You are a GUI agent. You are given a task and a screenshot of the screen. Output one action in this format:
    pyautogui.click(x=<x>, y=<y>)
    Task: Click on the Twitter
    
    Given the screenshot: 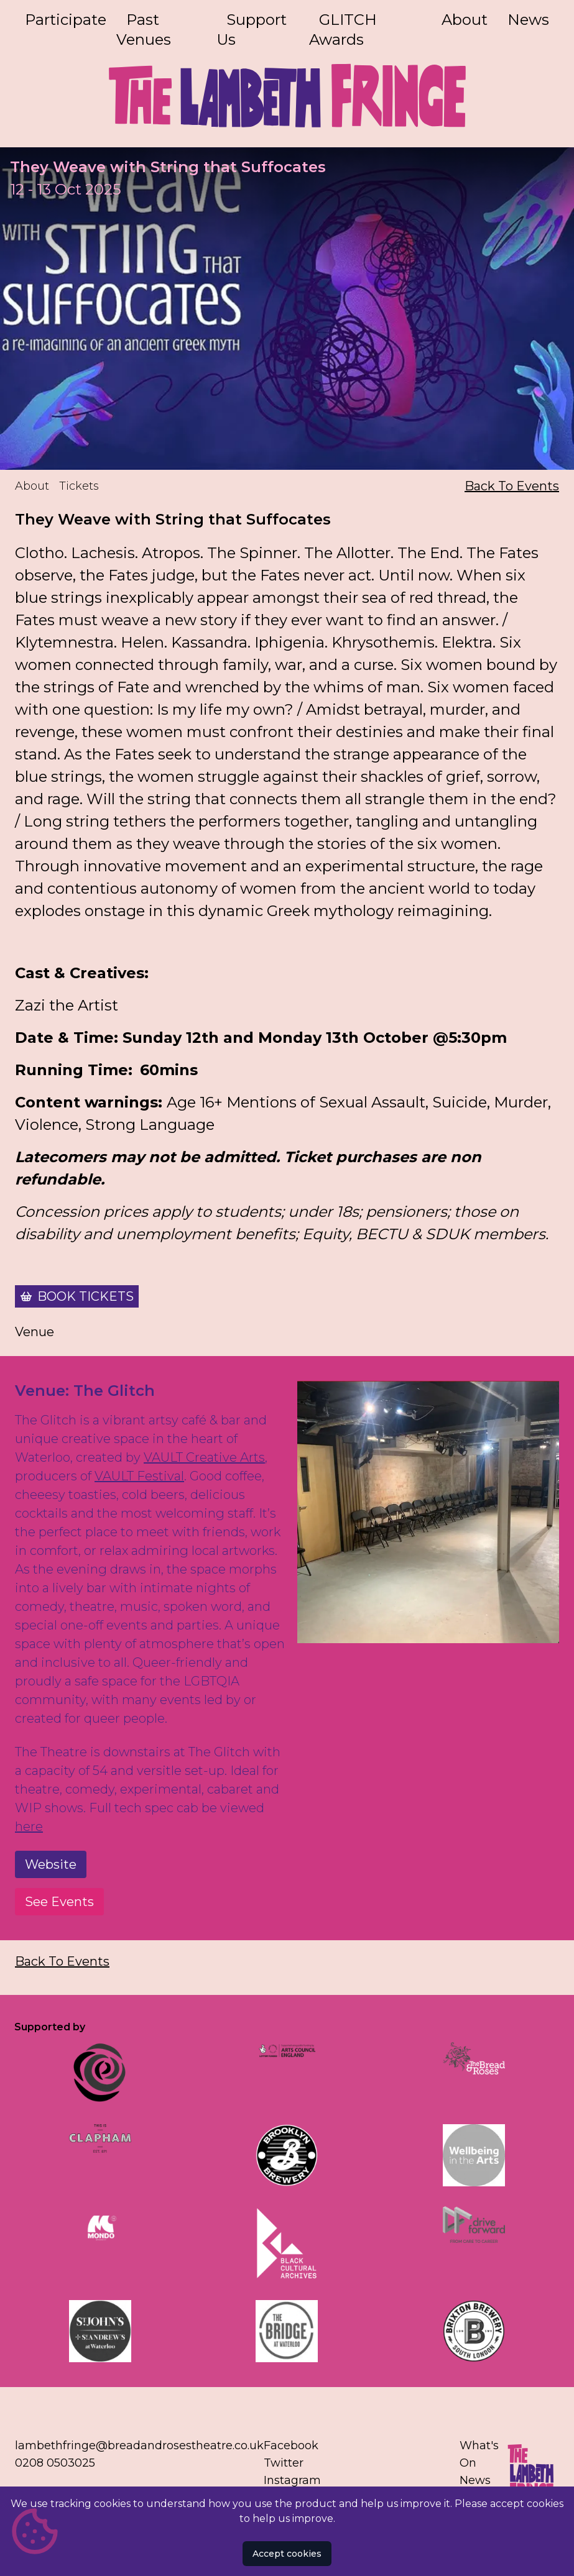 What is the action you would take?
    pyautogui.click(x=283, y=2463)
    